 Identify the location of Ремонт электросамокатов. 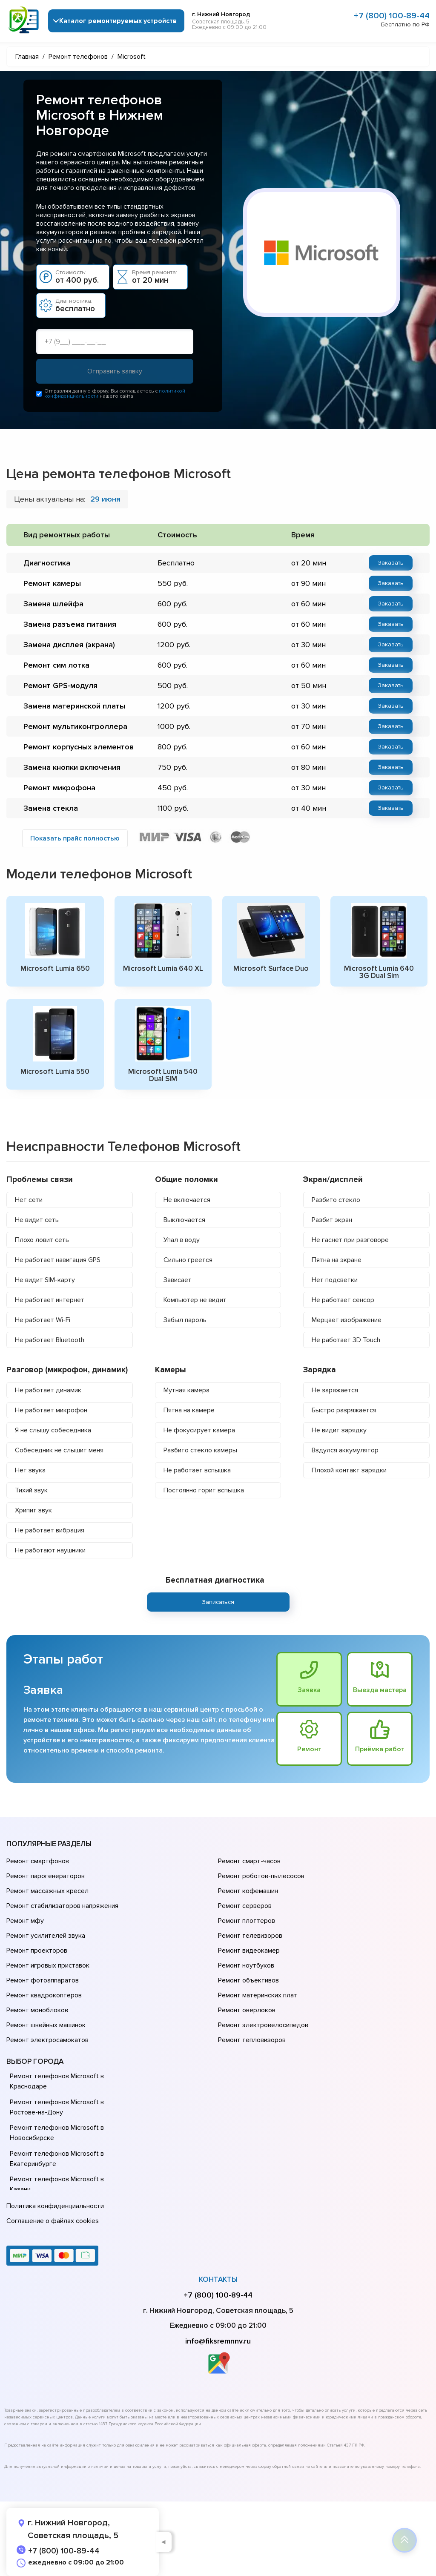
(47, 2040).